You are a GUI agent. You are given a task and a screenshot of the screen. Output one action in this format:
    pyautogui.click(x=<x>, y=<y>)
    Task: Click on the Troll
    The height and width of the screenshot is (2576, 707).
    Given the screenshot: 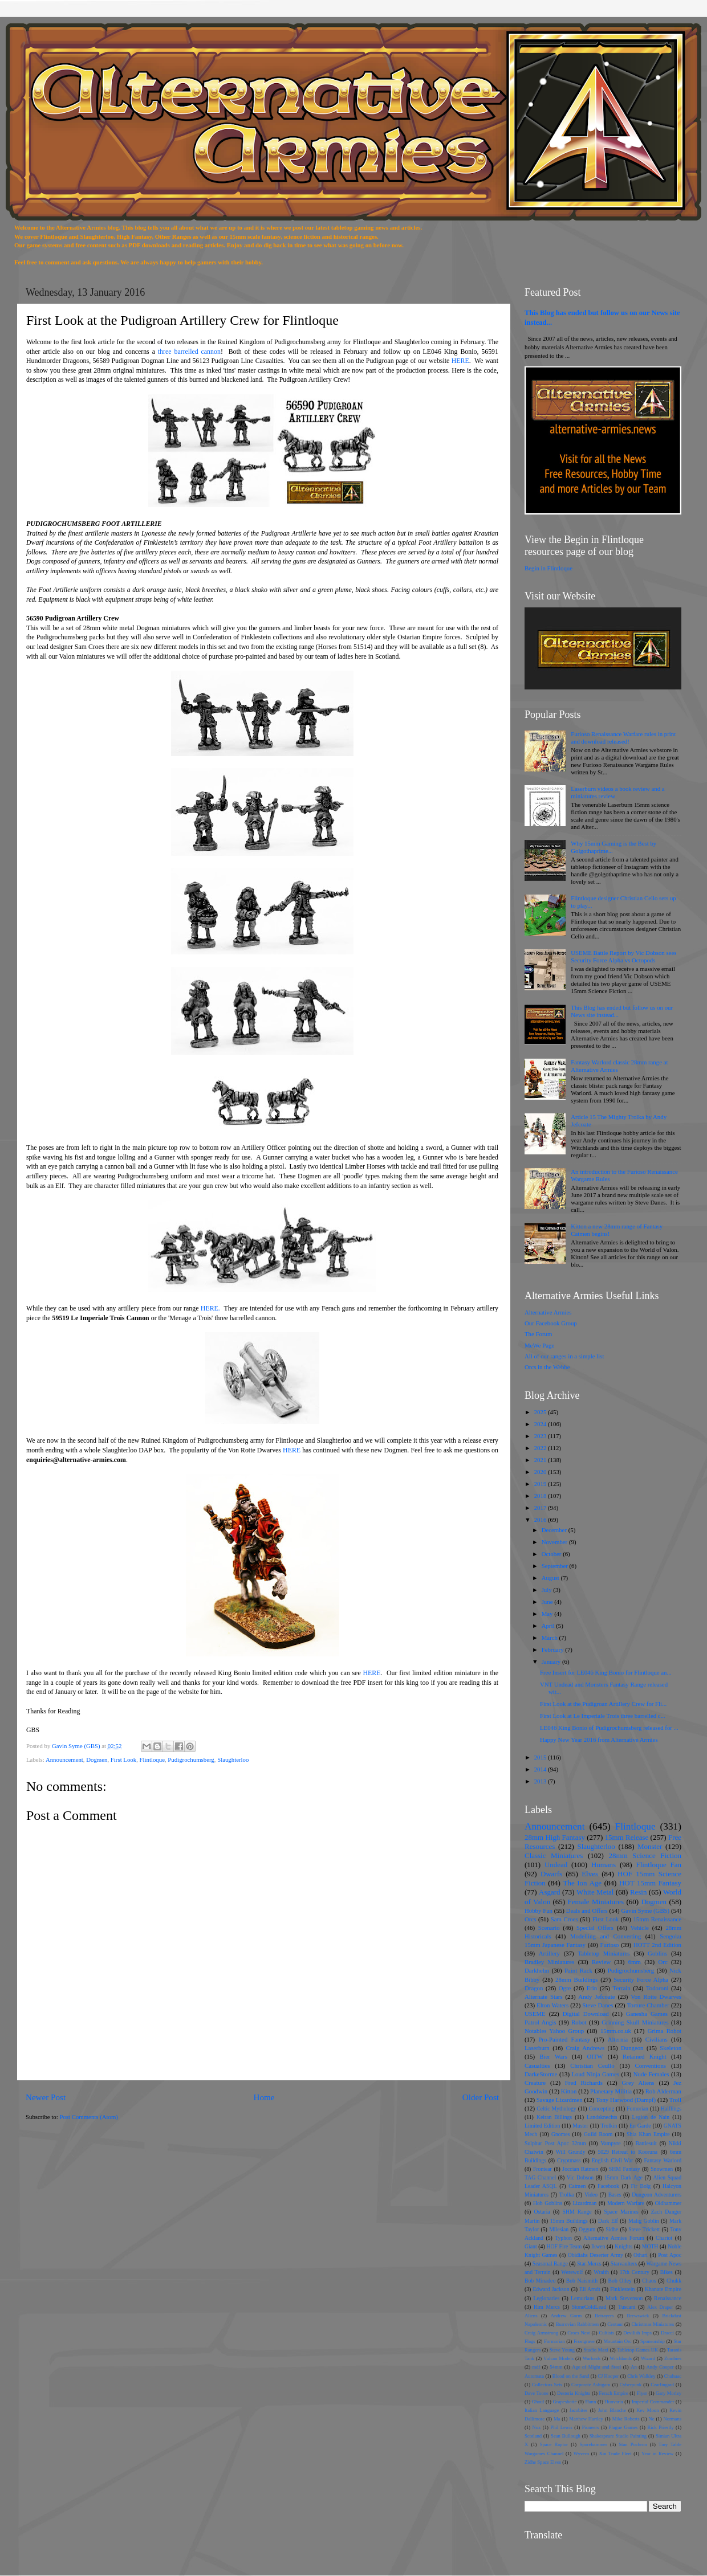 What is the action you would take?
    pyautogui.click(x=675, y=2099)
    